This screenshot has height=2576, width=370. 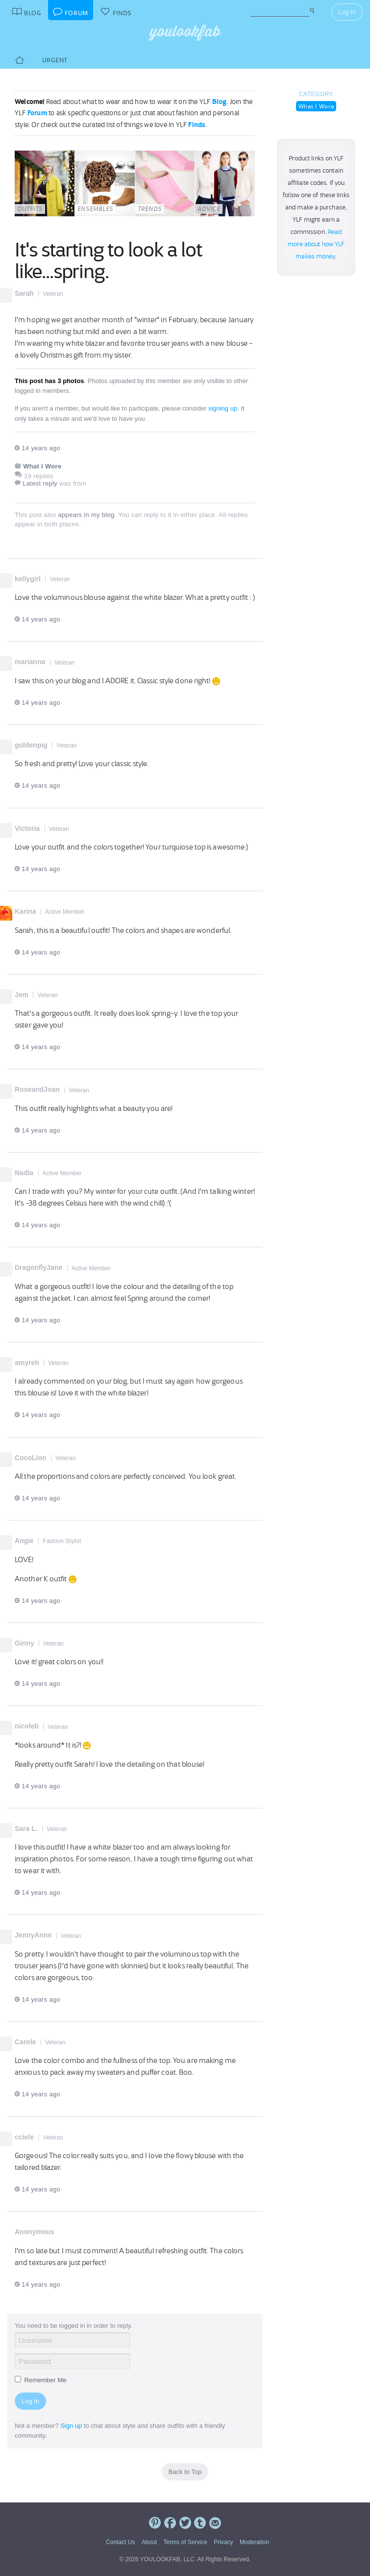 What do you see at coordinates (40, 483) in the screenshot?
I see `Latest reply` at bounding box center [40, 483].